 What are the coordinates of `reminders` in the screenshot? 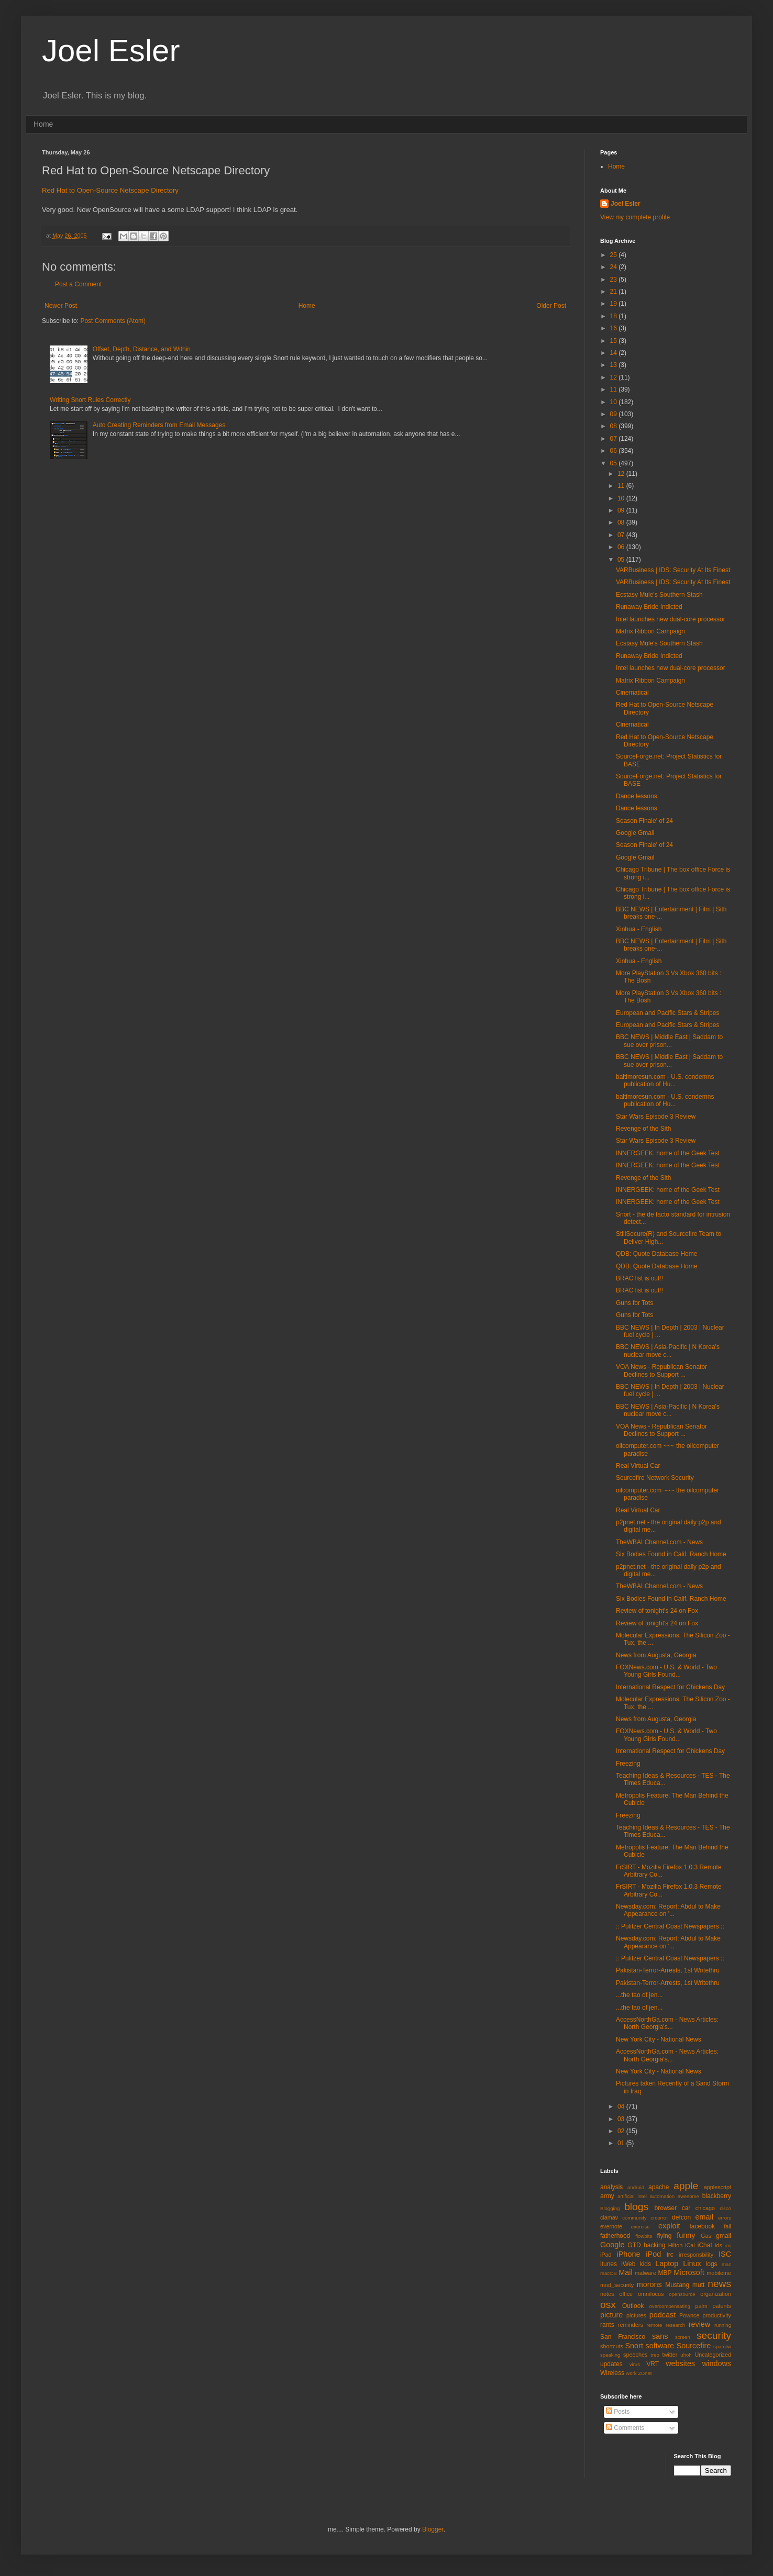 It's located at (630, 2325).